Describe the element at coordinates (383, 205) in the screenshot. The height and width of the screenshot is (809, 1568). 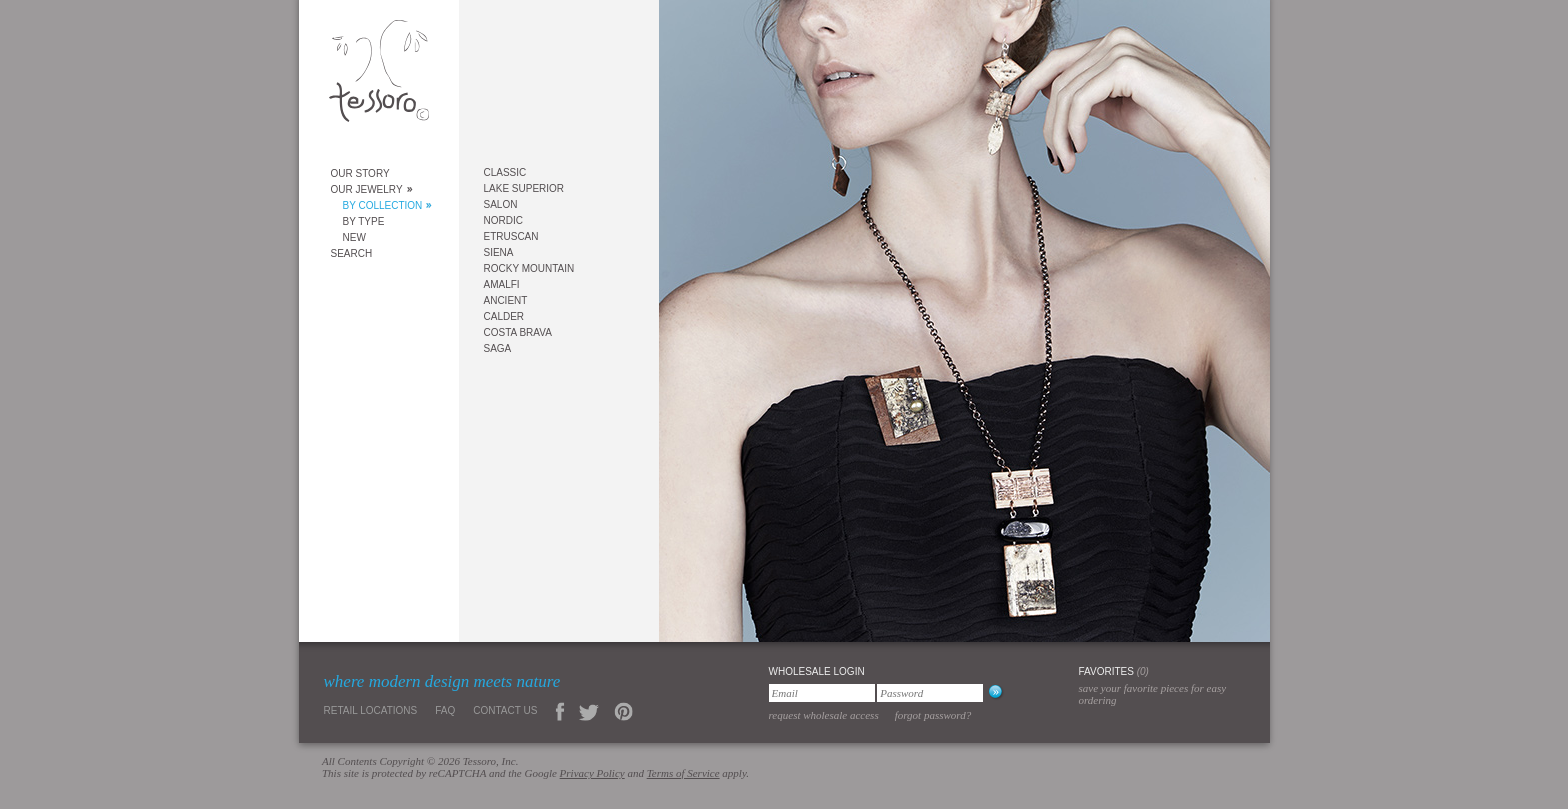
I see `By Collection` at that location.